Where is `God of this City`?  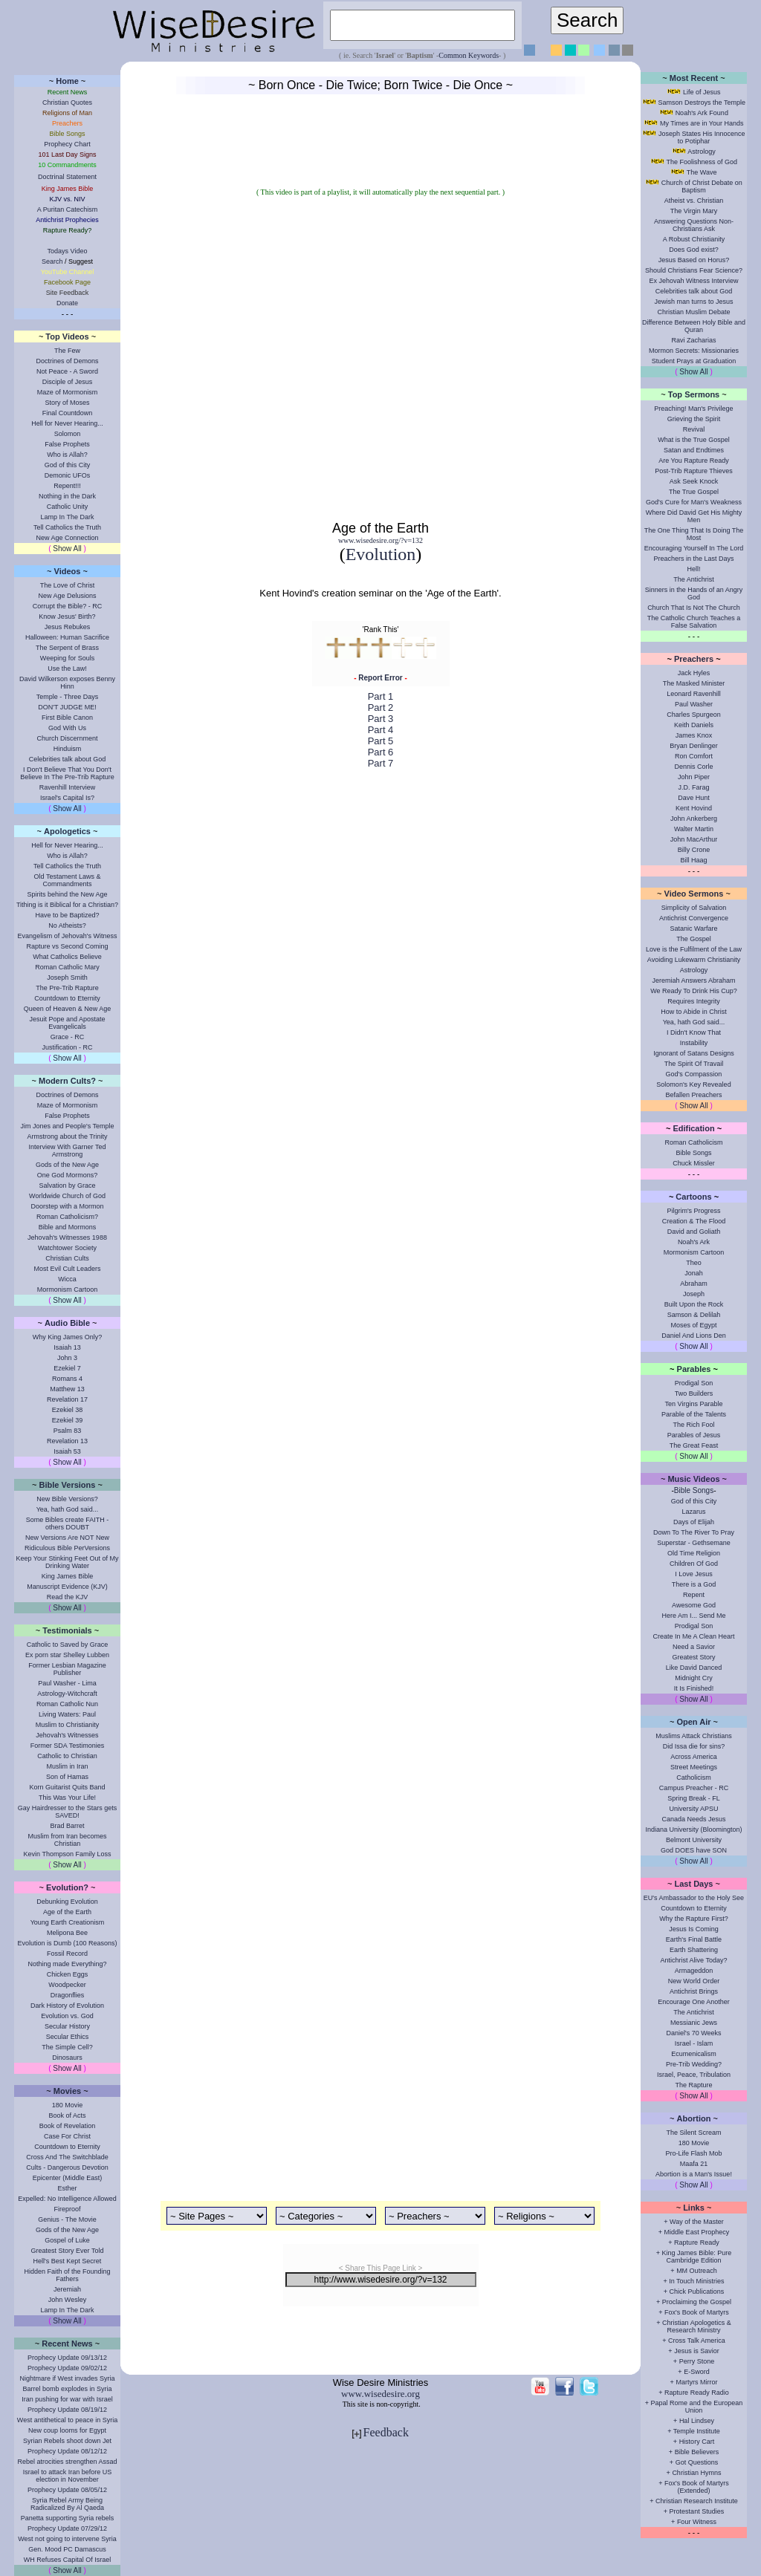
God of this City is located at coordinates (68, 465).